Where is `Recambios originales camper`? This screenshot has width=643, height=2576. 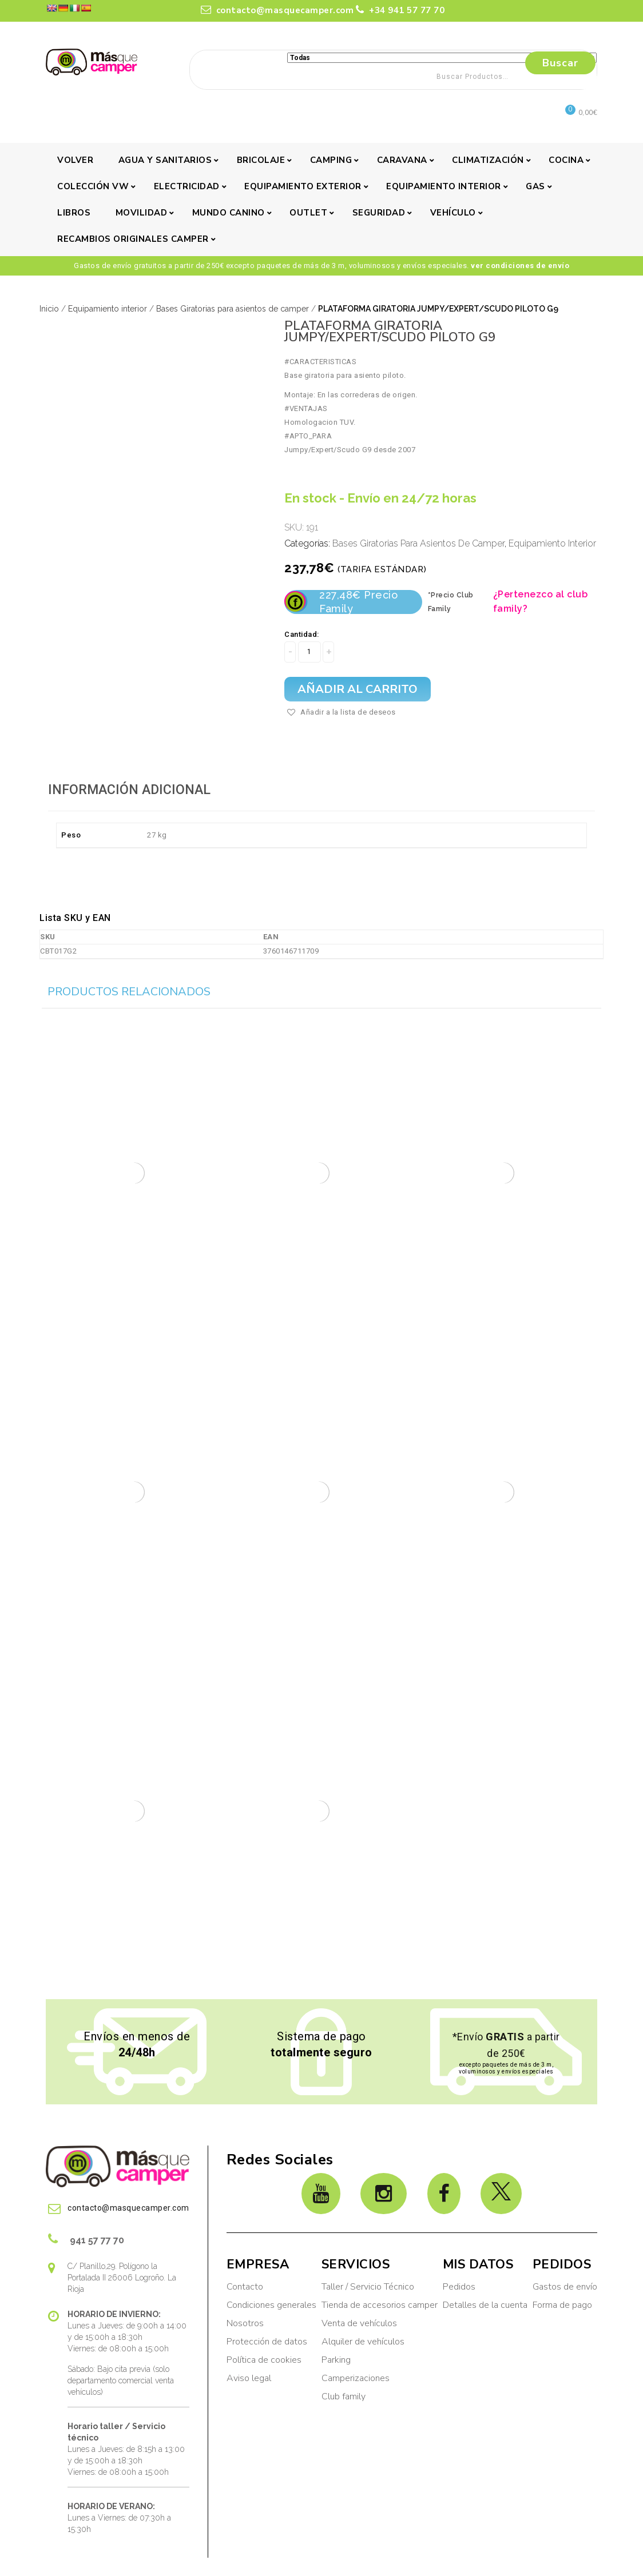
Recambios originales camper is located at coordinates (133, 239).